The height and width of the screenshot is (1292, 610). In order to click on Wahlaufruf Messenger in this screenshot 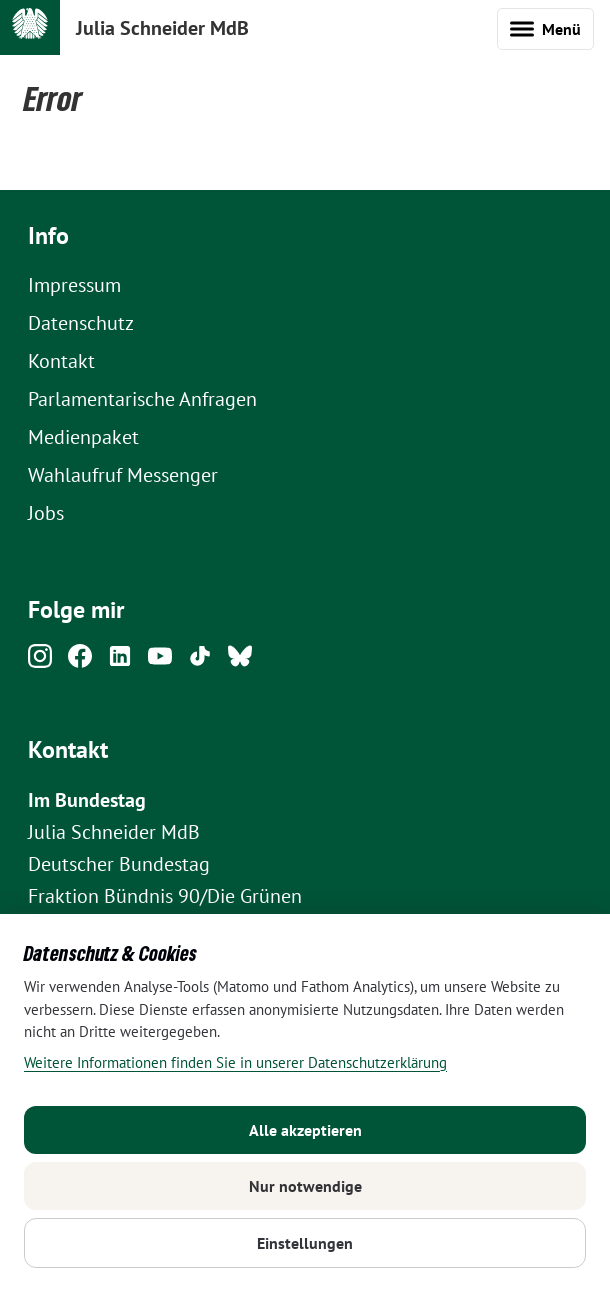, I will do `click(123, 475)`.